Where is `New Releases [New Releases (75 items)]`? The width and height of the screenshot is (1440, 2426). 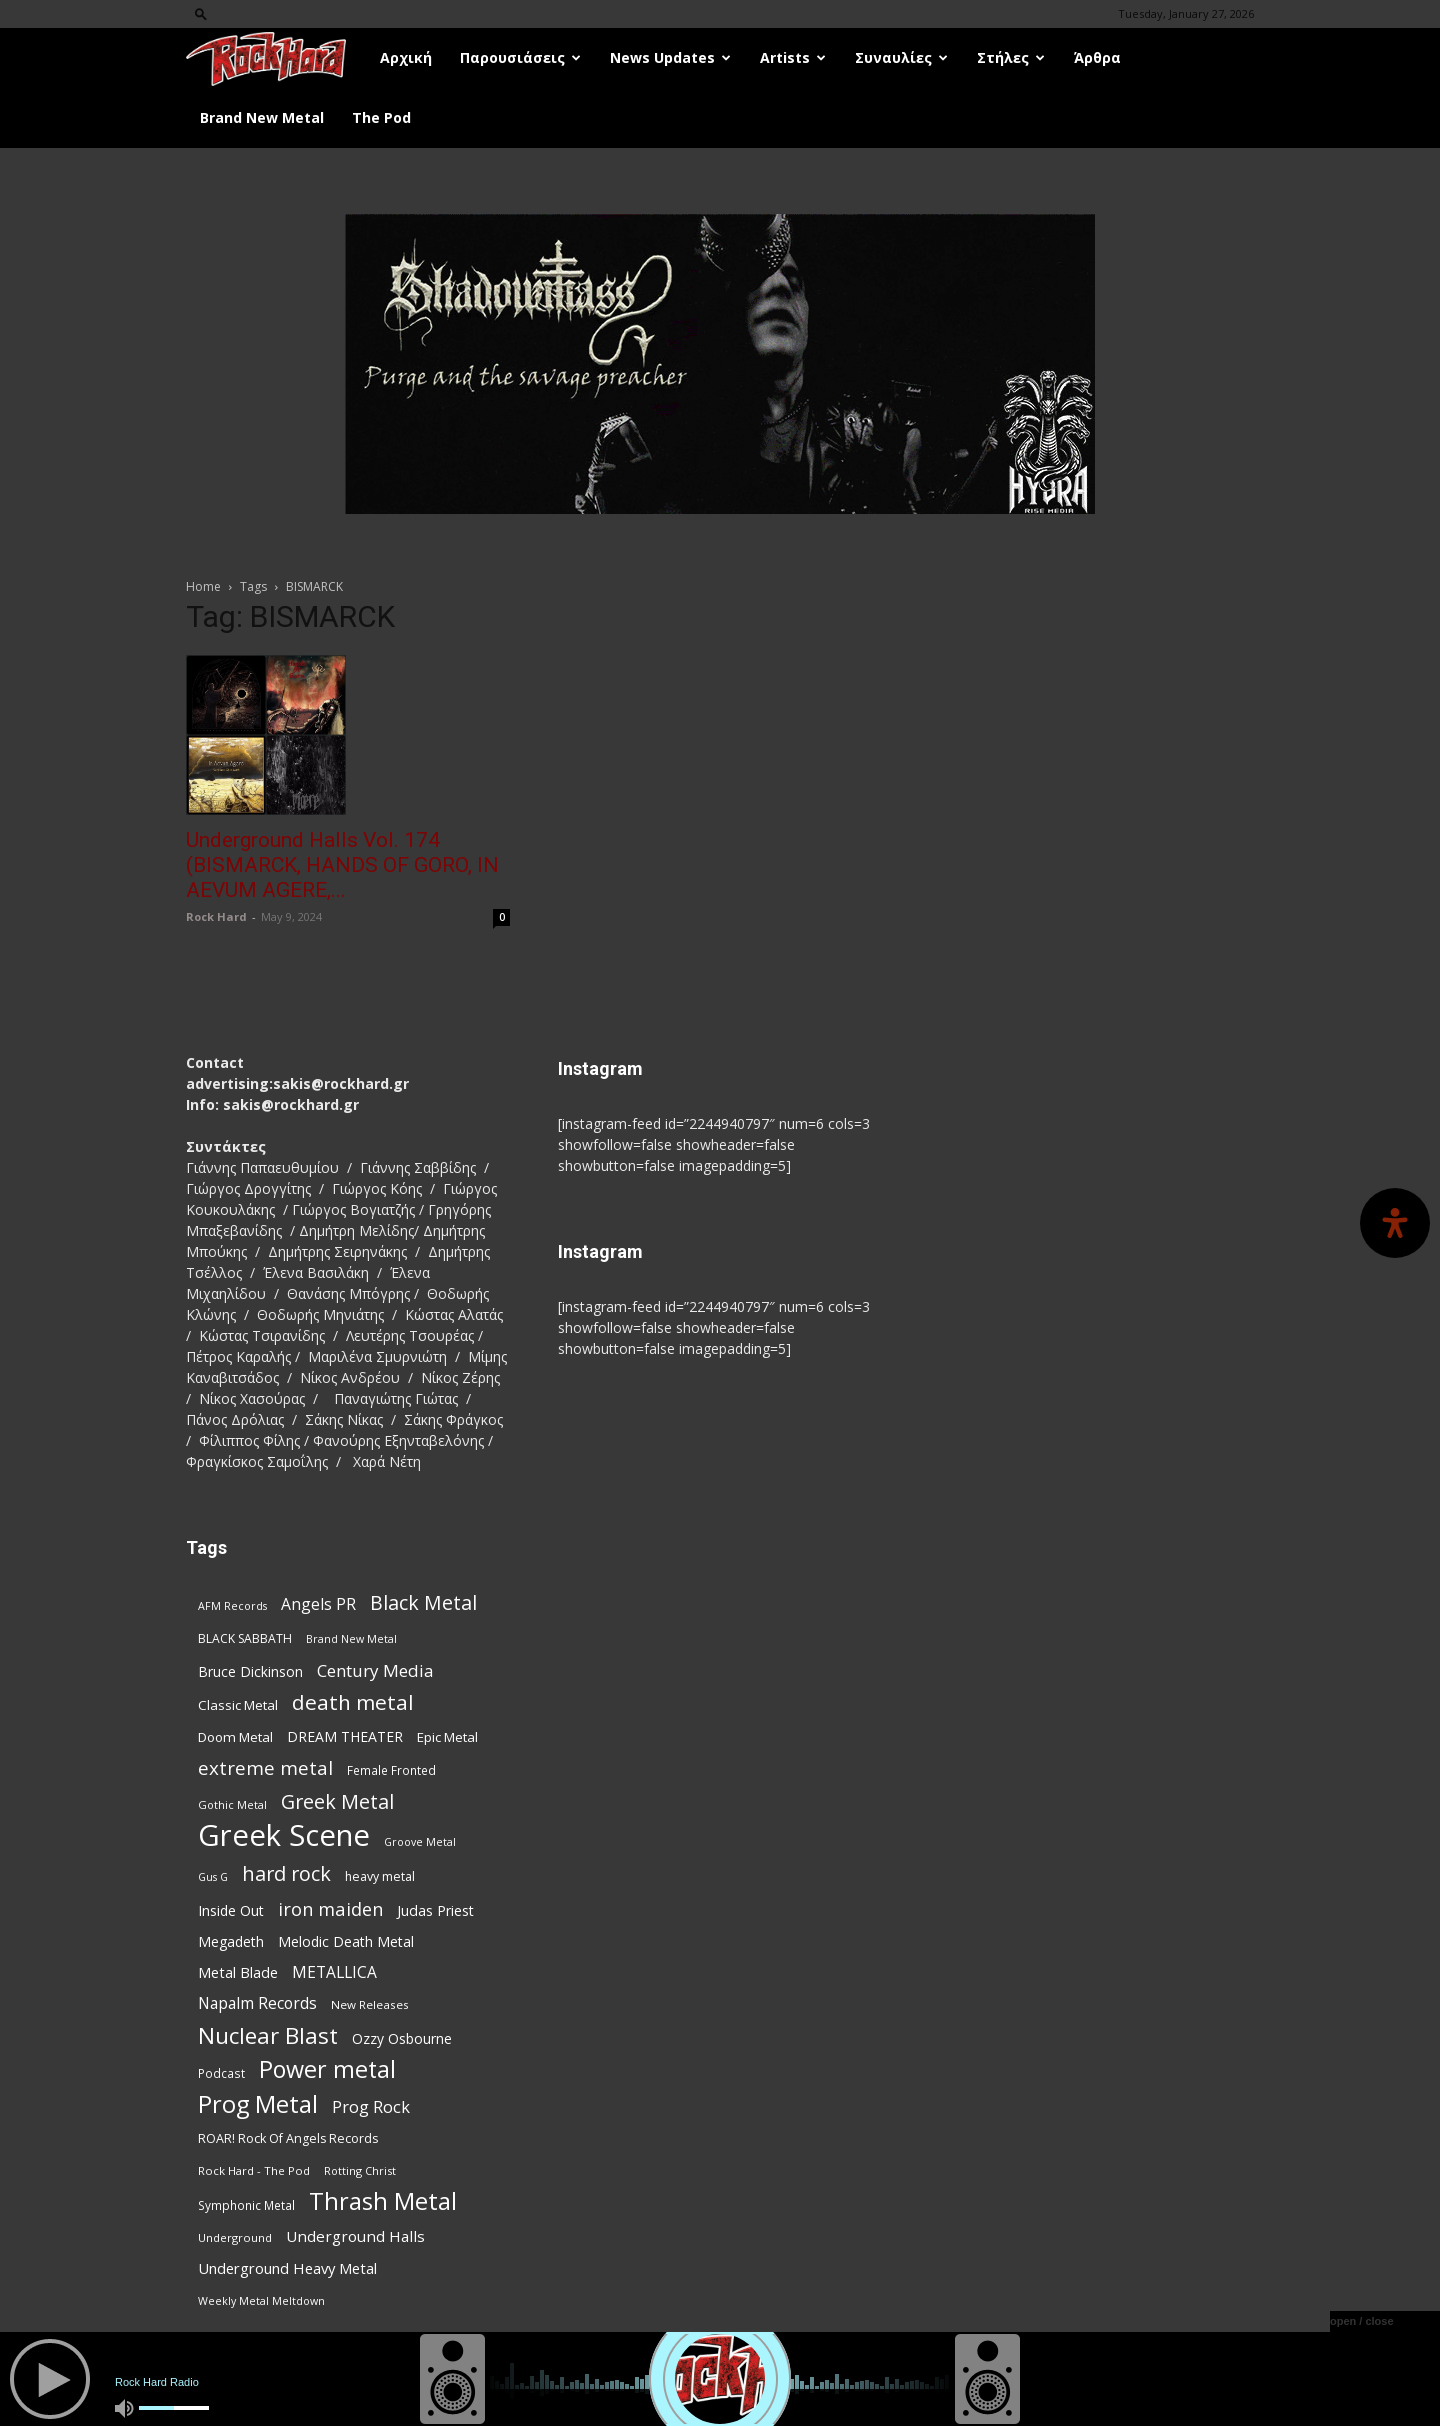 New Releases [New Releases (75 items)] is located at coordinates (370, 2004).